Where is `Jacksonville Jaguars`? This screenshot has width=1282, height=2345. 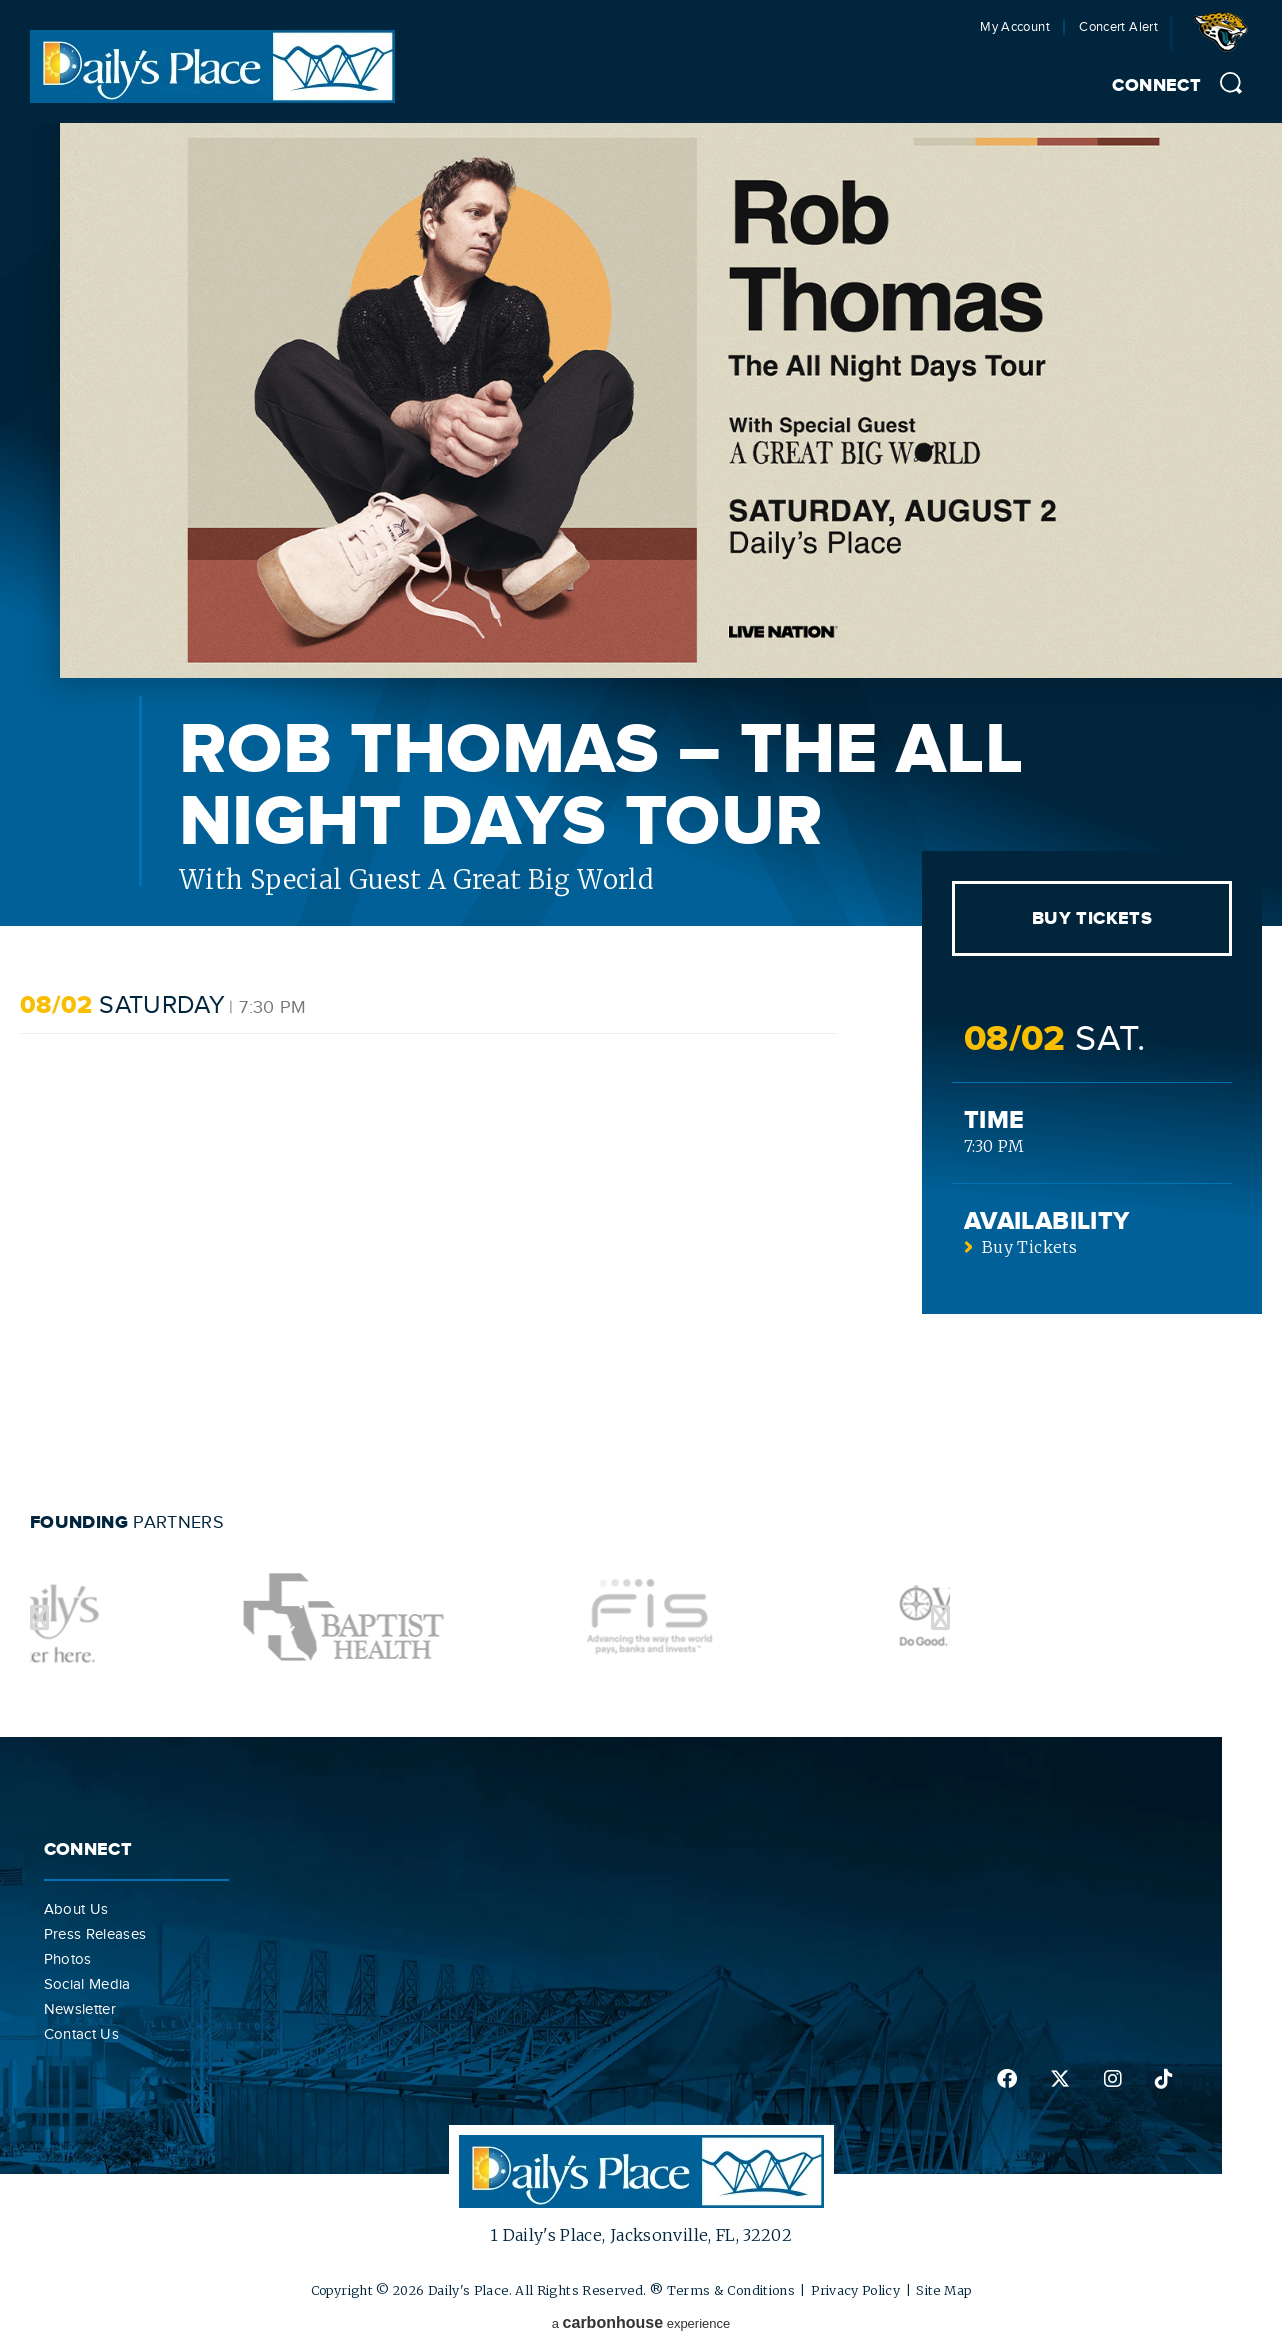
Jacksonville Jaguars is located at coordinates (1225, 39).